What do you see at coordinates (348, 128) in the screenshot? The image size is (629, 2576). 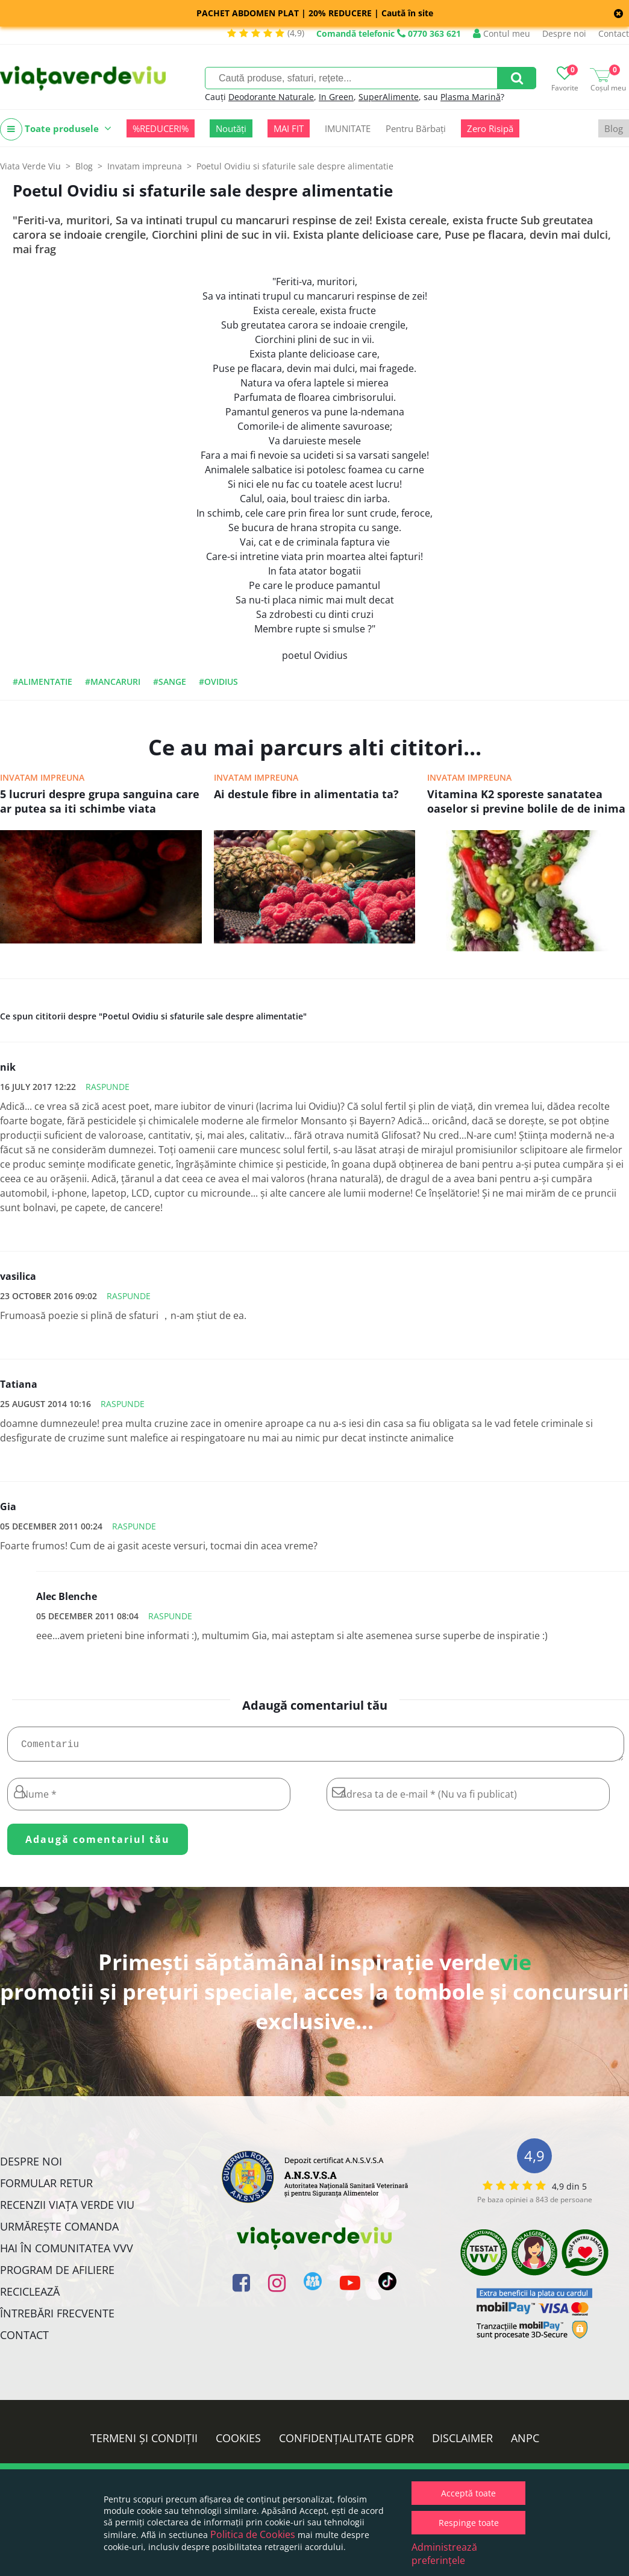 I see `IMUNITATE` at bounding box center [348, 128].